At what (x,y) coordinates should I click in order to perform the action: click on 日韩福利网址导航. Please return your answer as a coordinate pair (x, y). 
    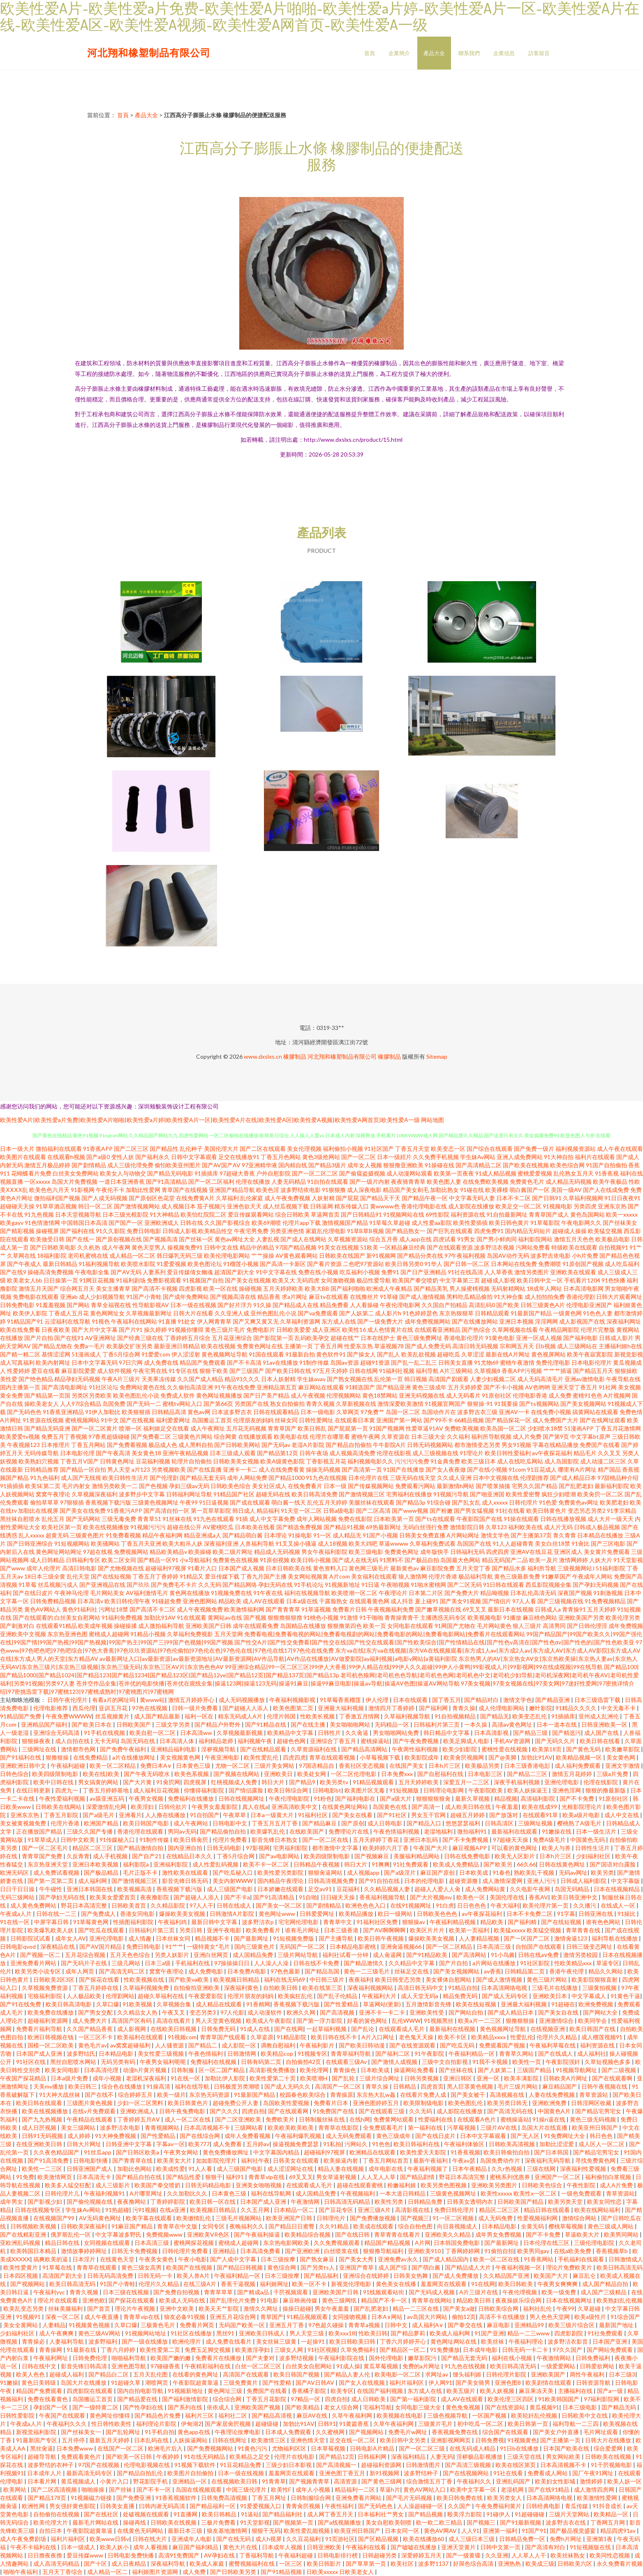
    Looking at the image, I should click on (189, 1494).